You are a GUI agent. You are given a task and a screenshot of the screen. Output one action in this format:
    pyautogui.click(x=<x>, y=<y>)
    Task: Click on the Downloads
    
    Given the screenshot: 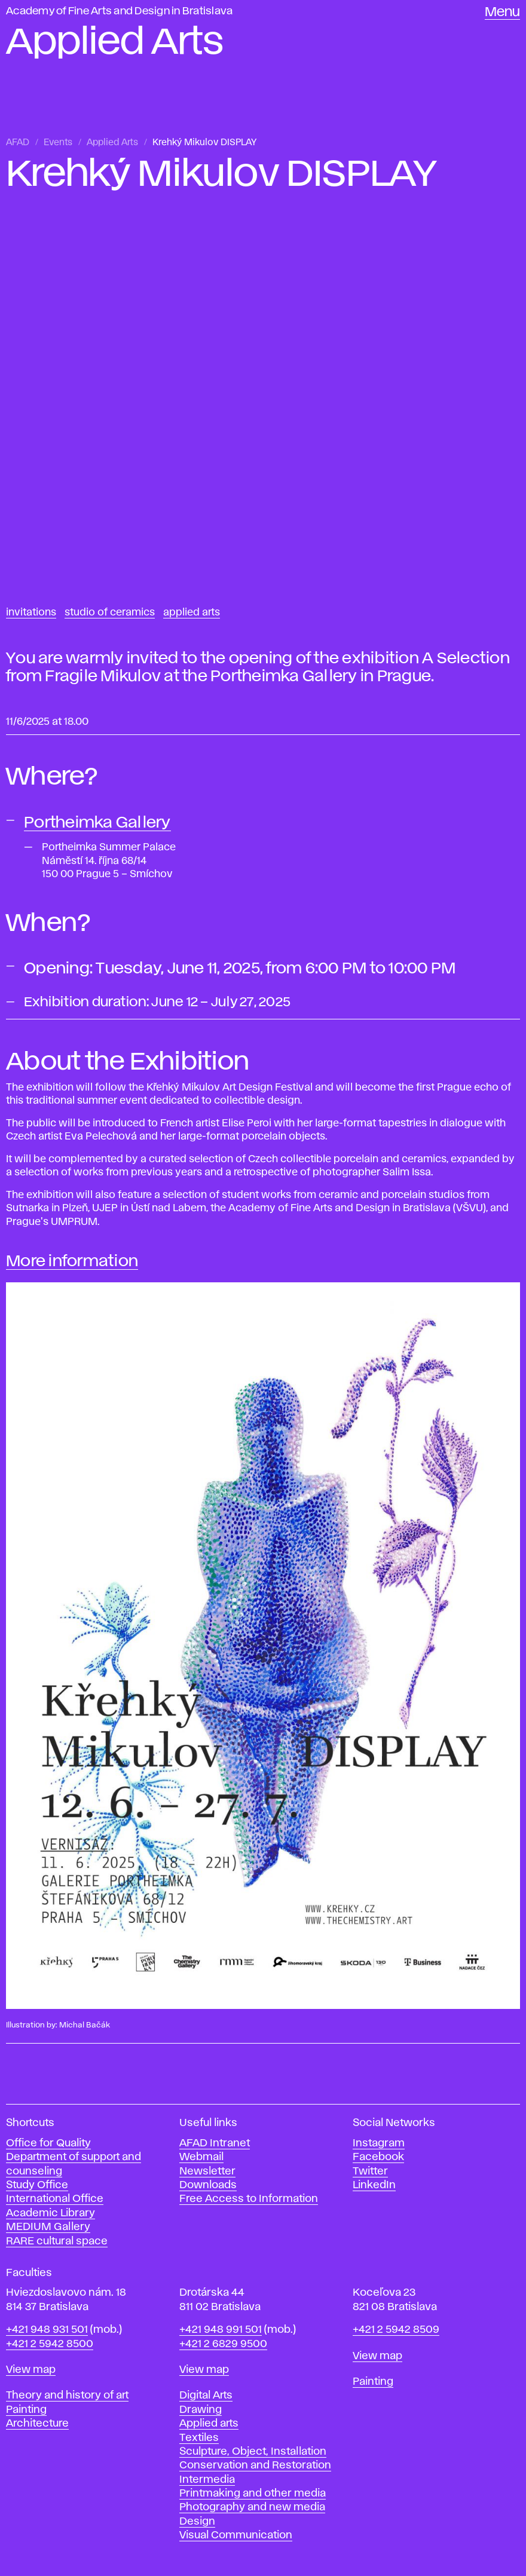 What is the action you would take?
    pyautogui.click(x=208, y=2185)
    